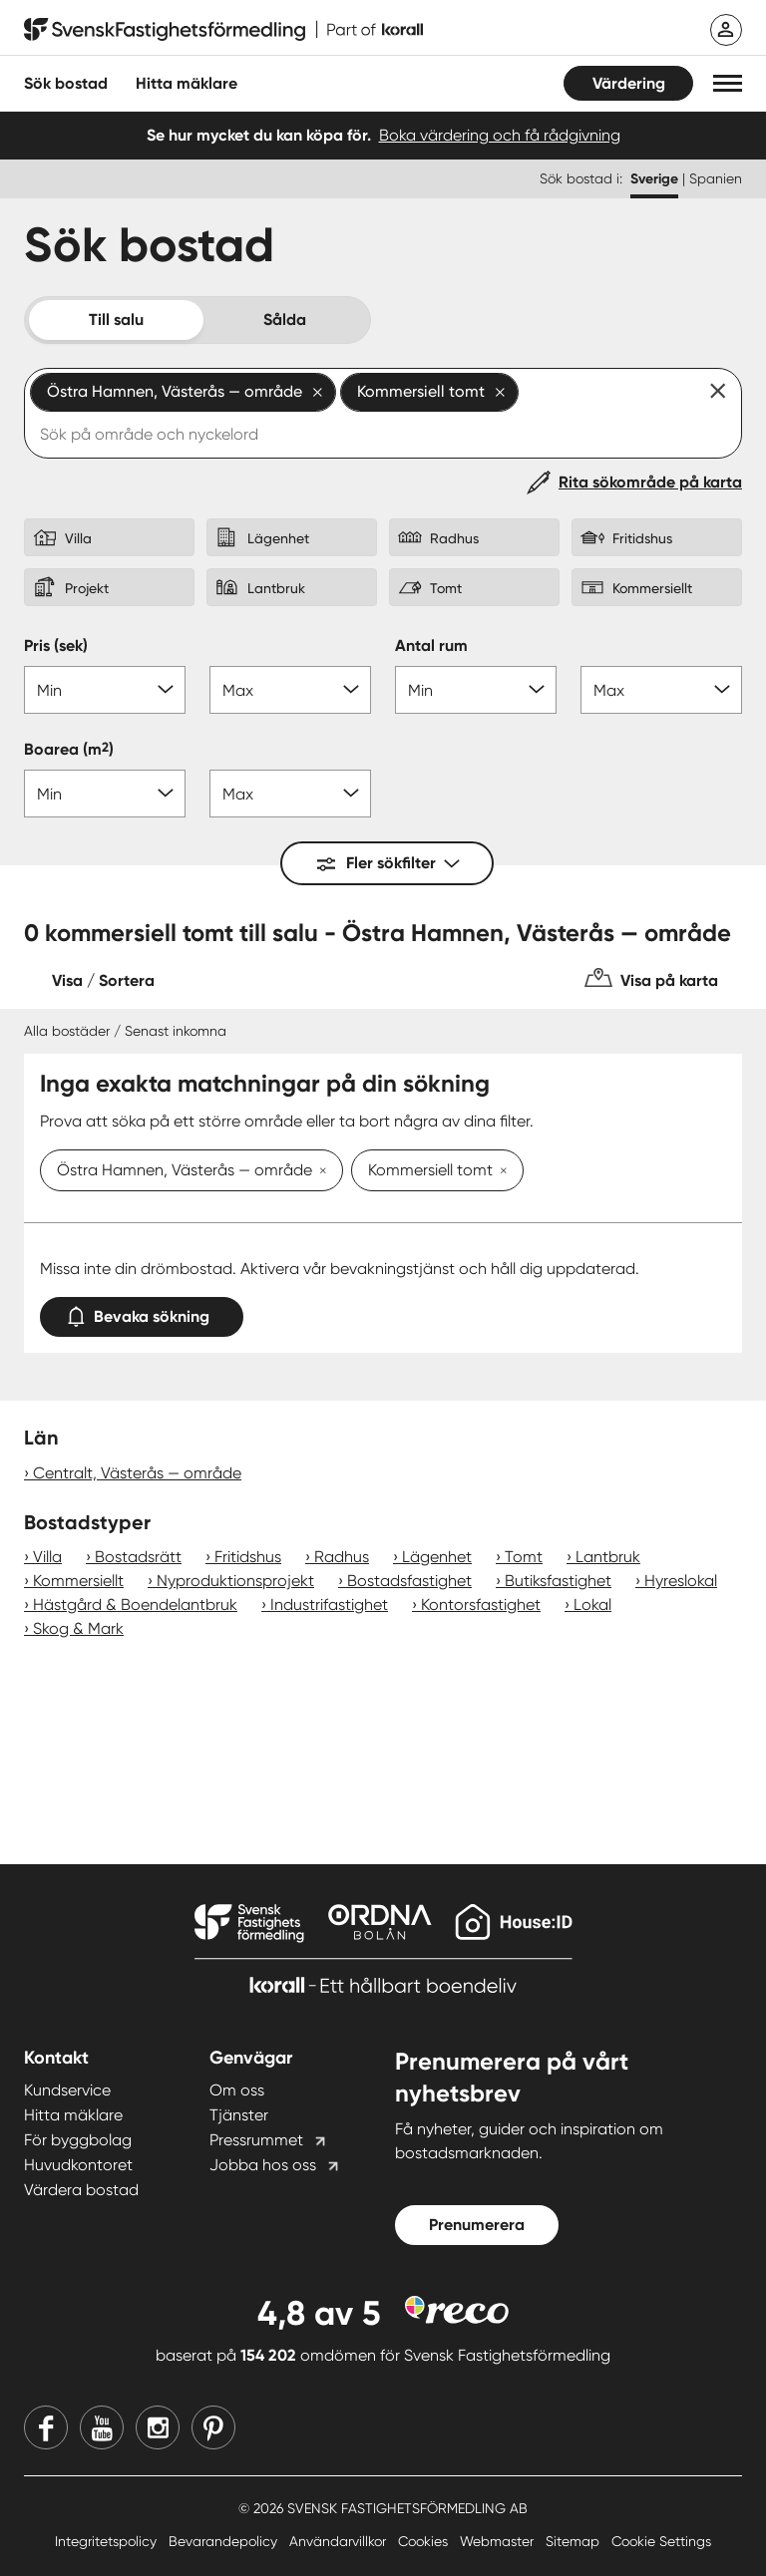 The image size is (766, 2576). Describe the element at coordinates (141, 1312) in the screenshot. I see `Bevaka sökning` at that location.